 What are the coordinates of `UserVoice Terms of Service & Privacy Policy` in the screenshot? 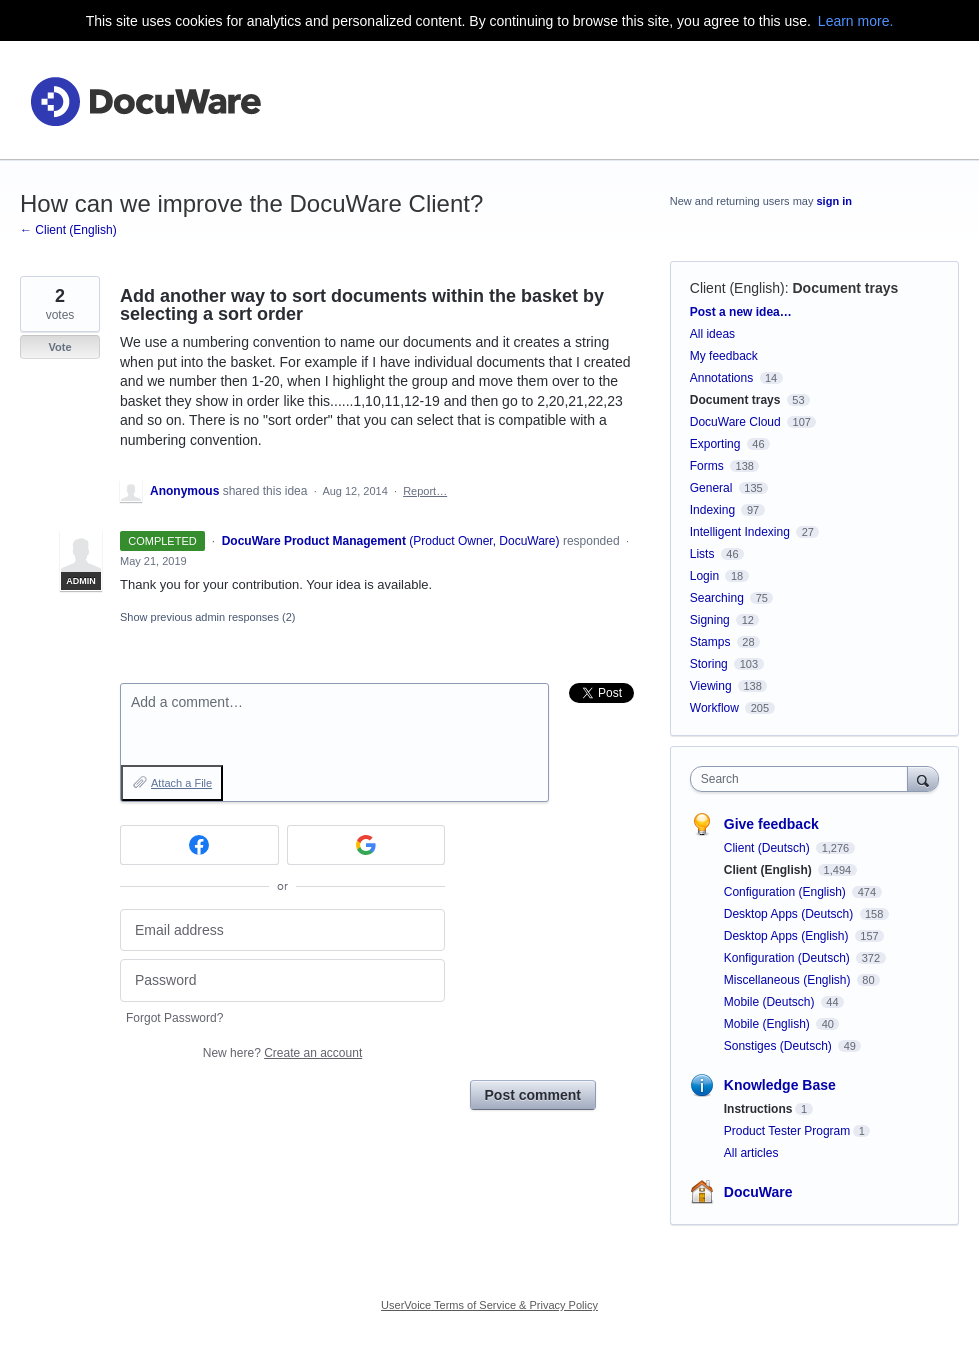 It's located at (489, 1305).